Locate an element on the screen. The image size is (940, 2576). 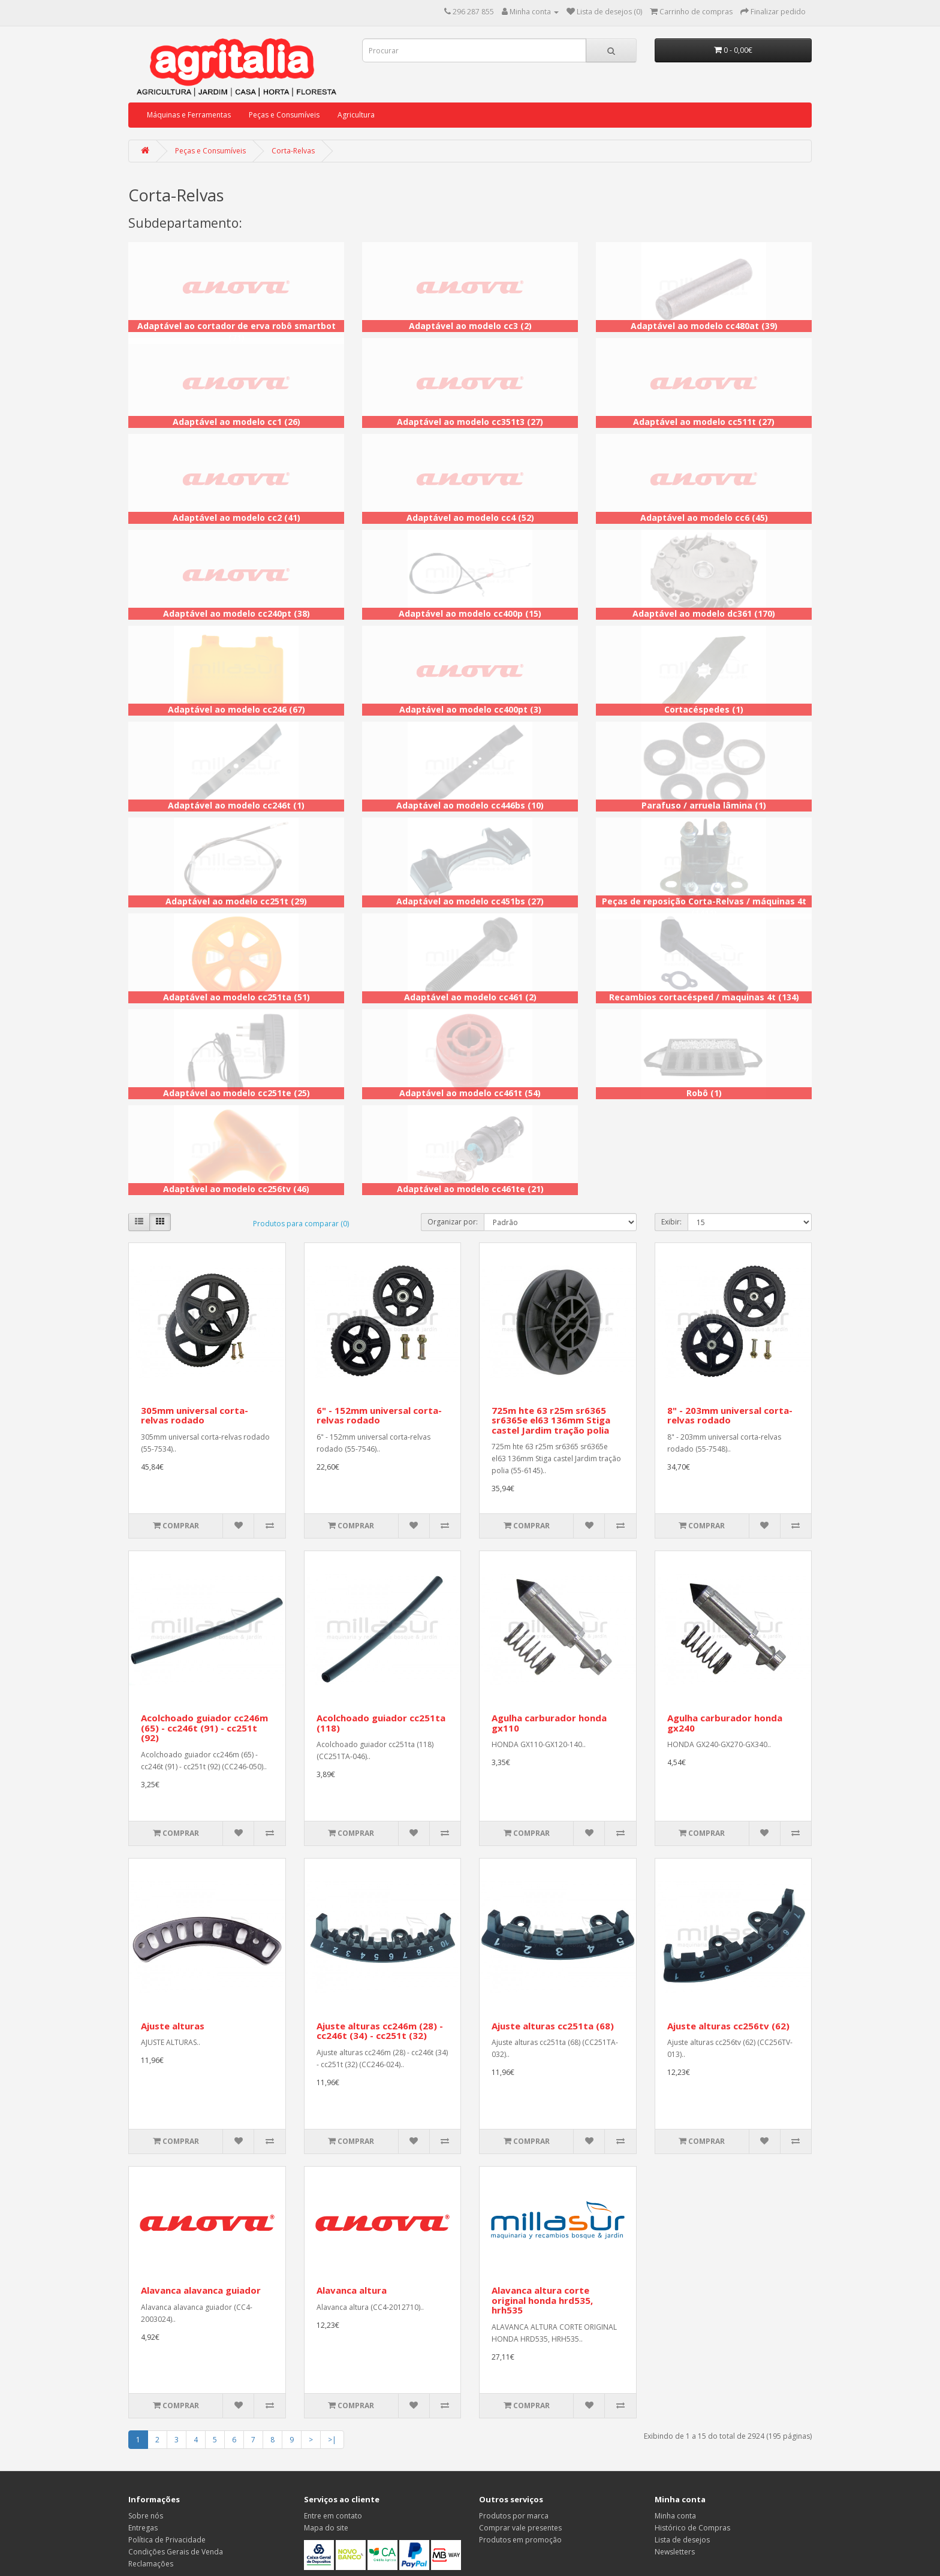
Newsletters is located at coordinates (675, 2552).